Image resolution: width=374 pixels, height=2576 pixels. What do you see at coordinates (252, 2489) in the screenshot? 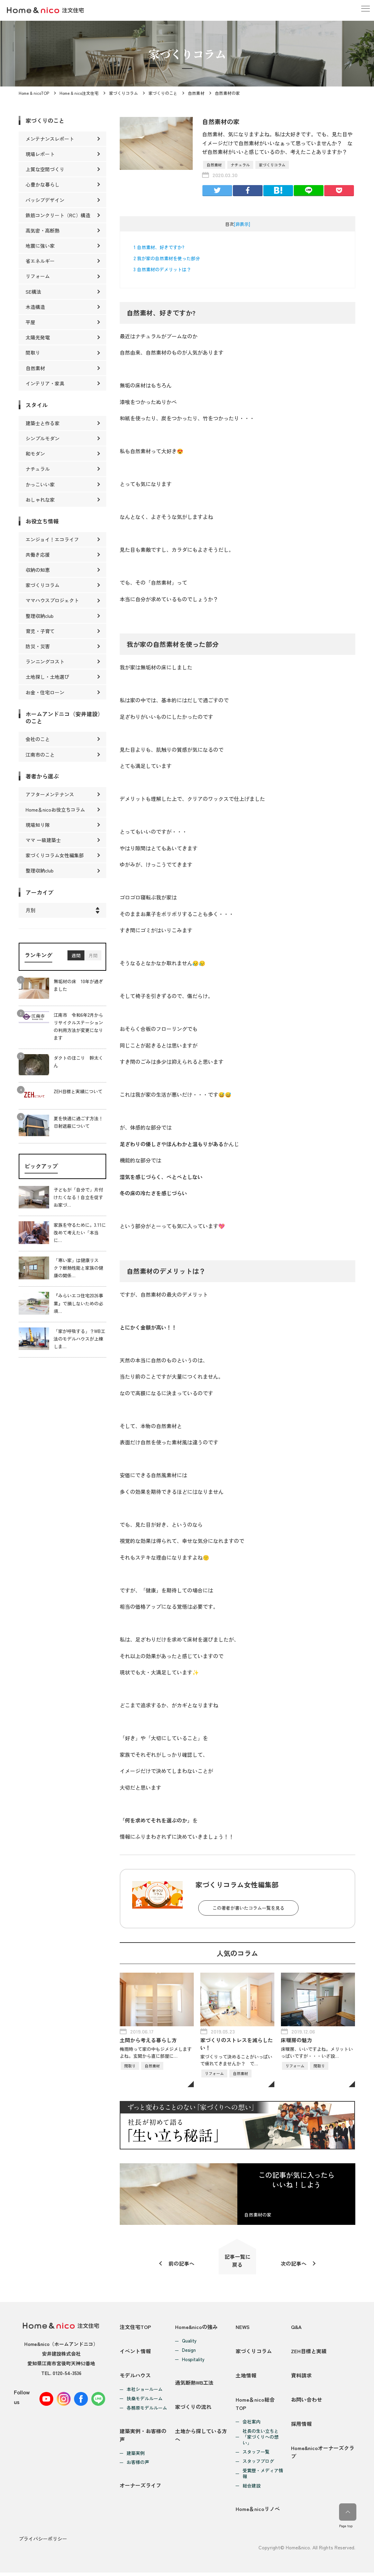
I see `総合建設` at bounding box center [252, 2489].